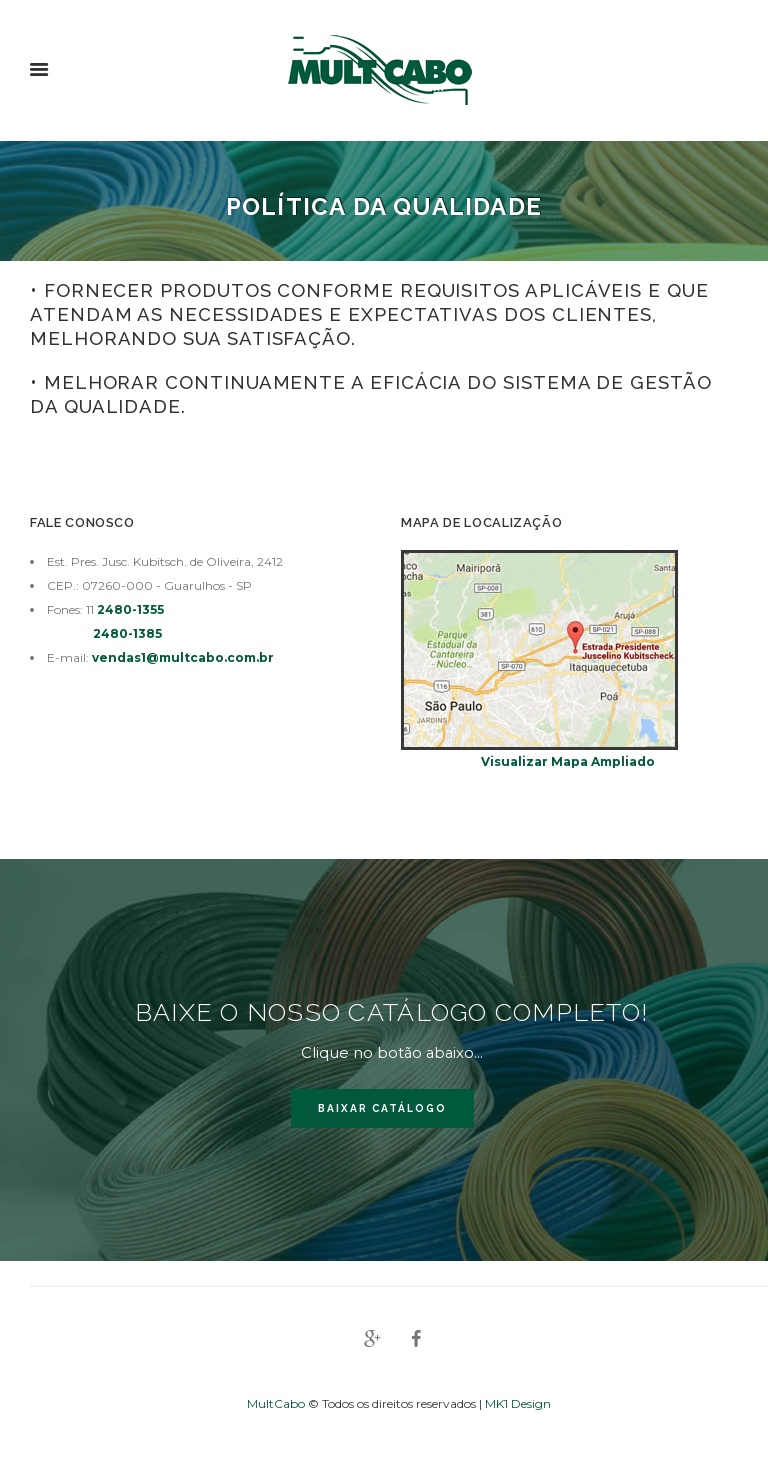 The height and width of the screenshot is (1484, 768). I want to click on MK1 Design, so click(518, 1403).